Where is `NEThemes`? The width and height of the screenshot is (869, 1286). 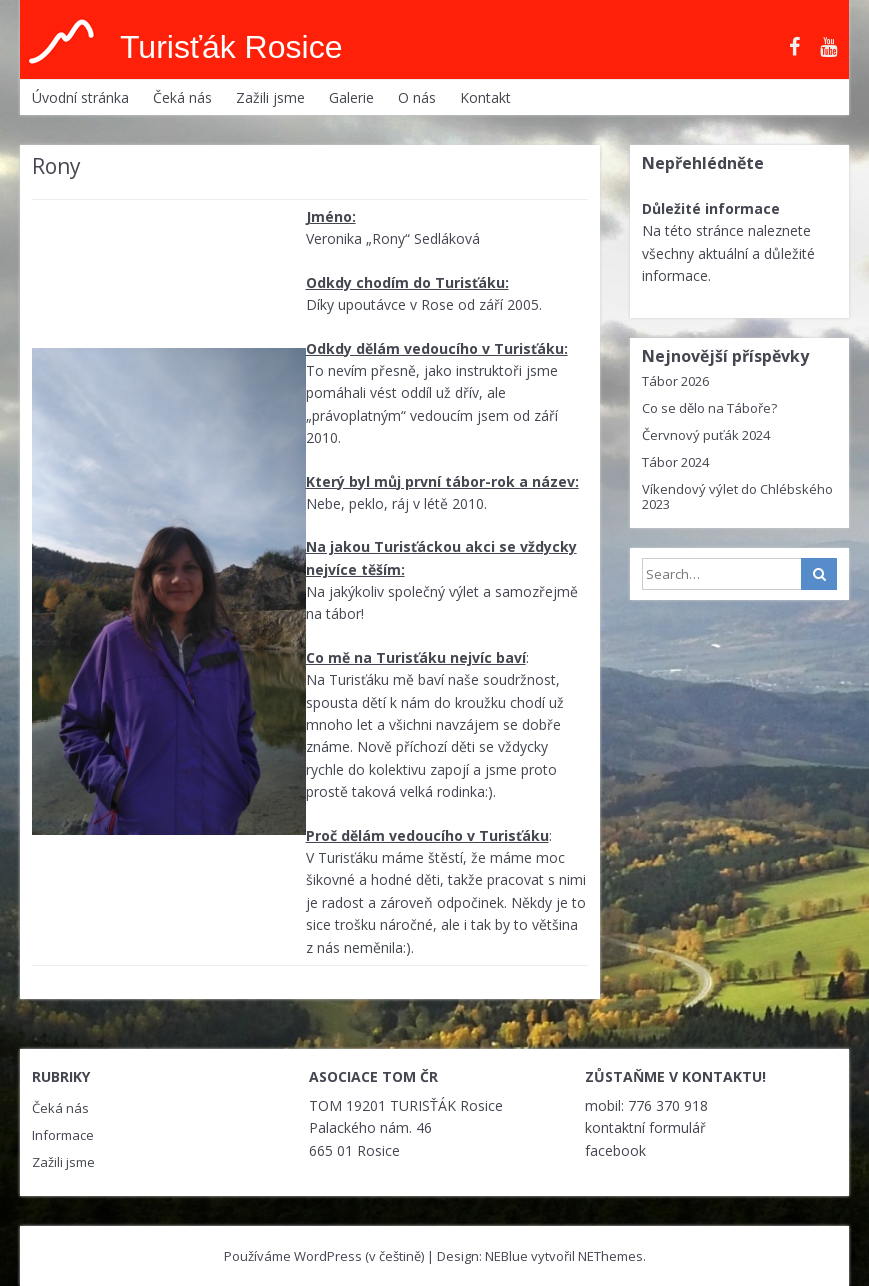 NEThemes is located at coordinates (610, 1256).